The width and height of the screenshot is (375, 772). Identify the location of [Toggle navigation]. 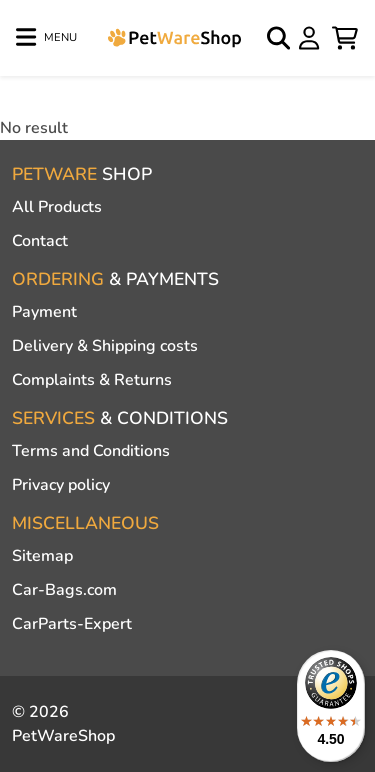
(46, 38).